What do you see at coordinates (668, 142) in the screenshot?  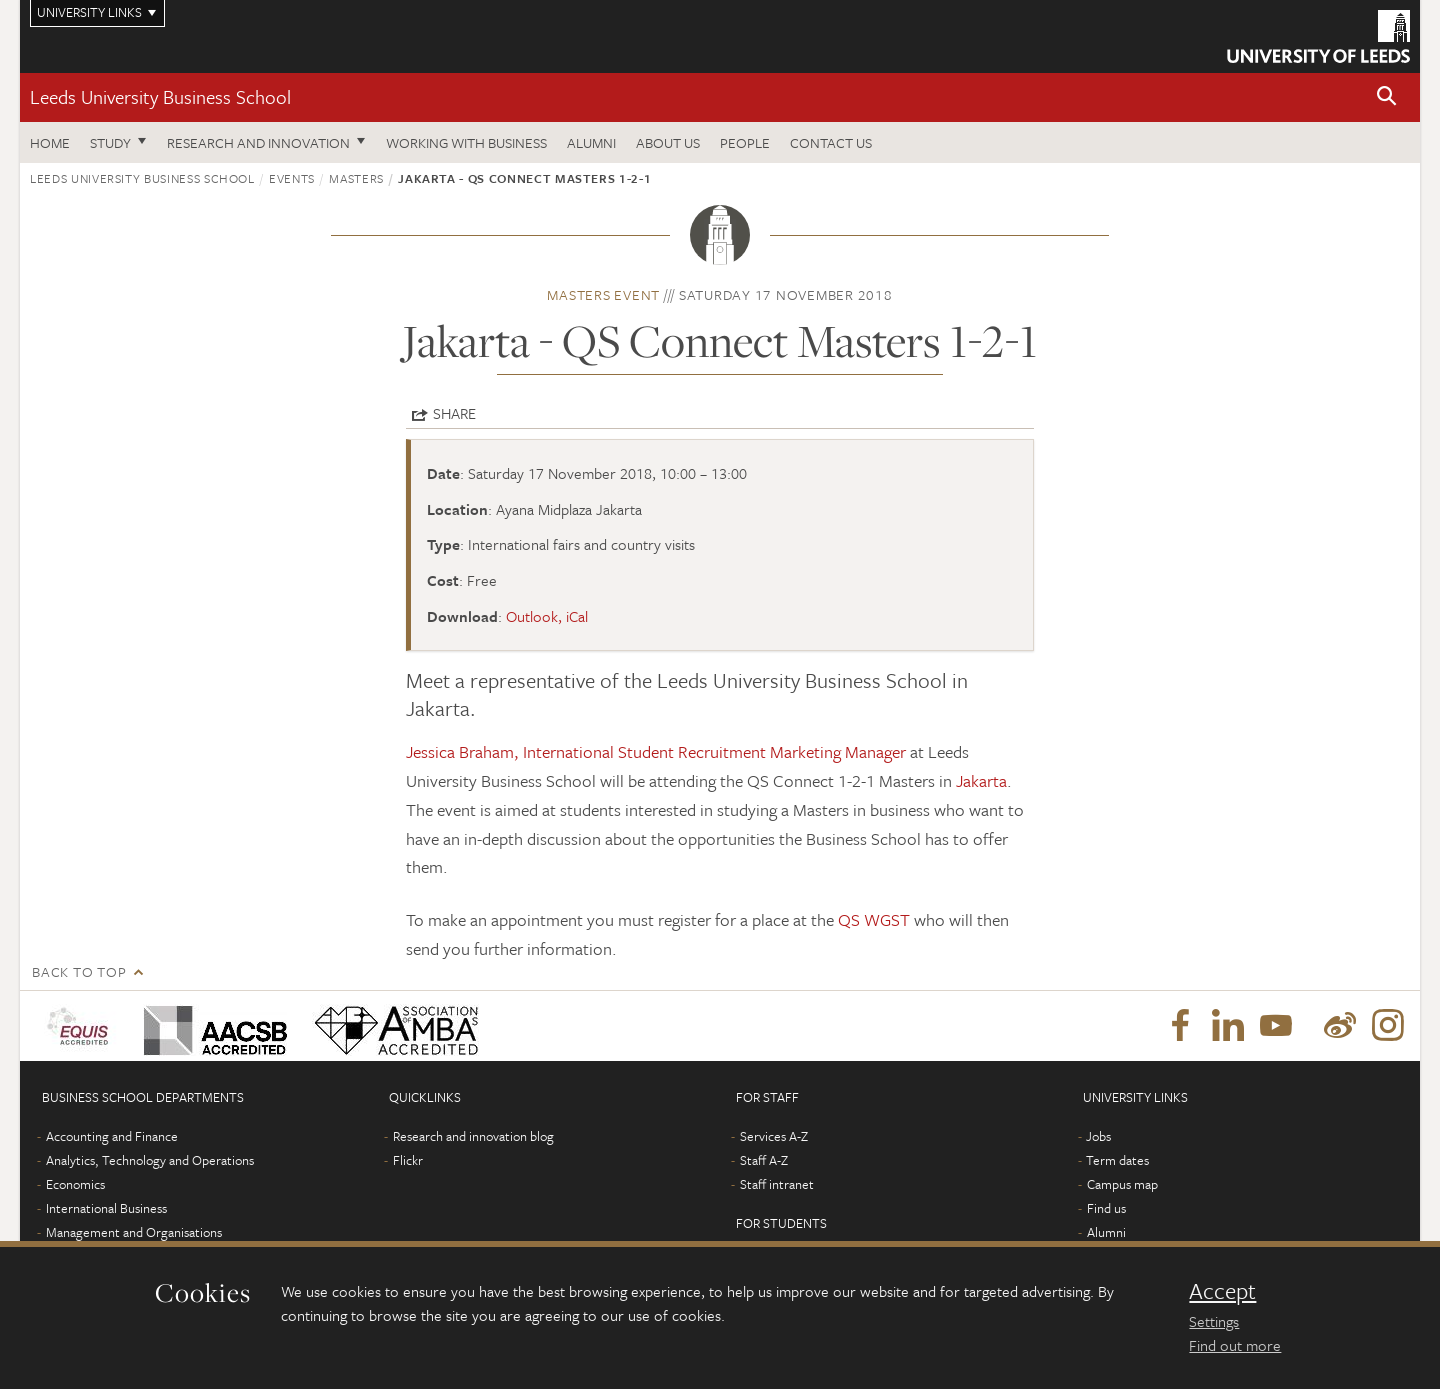 I see `About us` at bounding box center [668, 142].